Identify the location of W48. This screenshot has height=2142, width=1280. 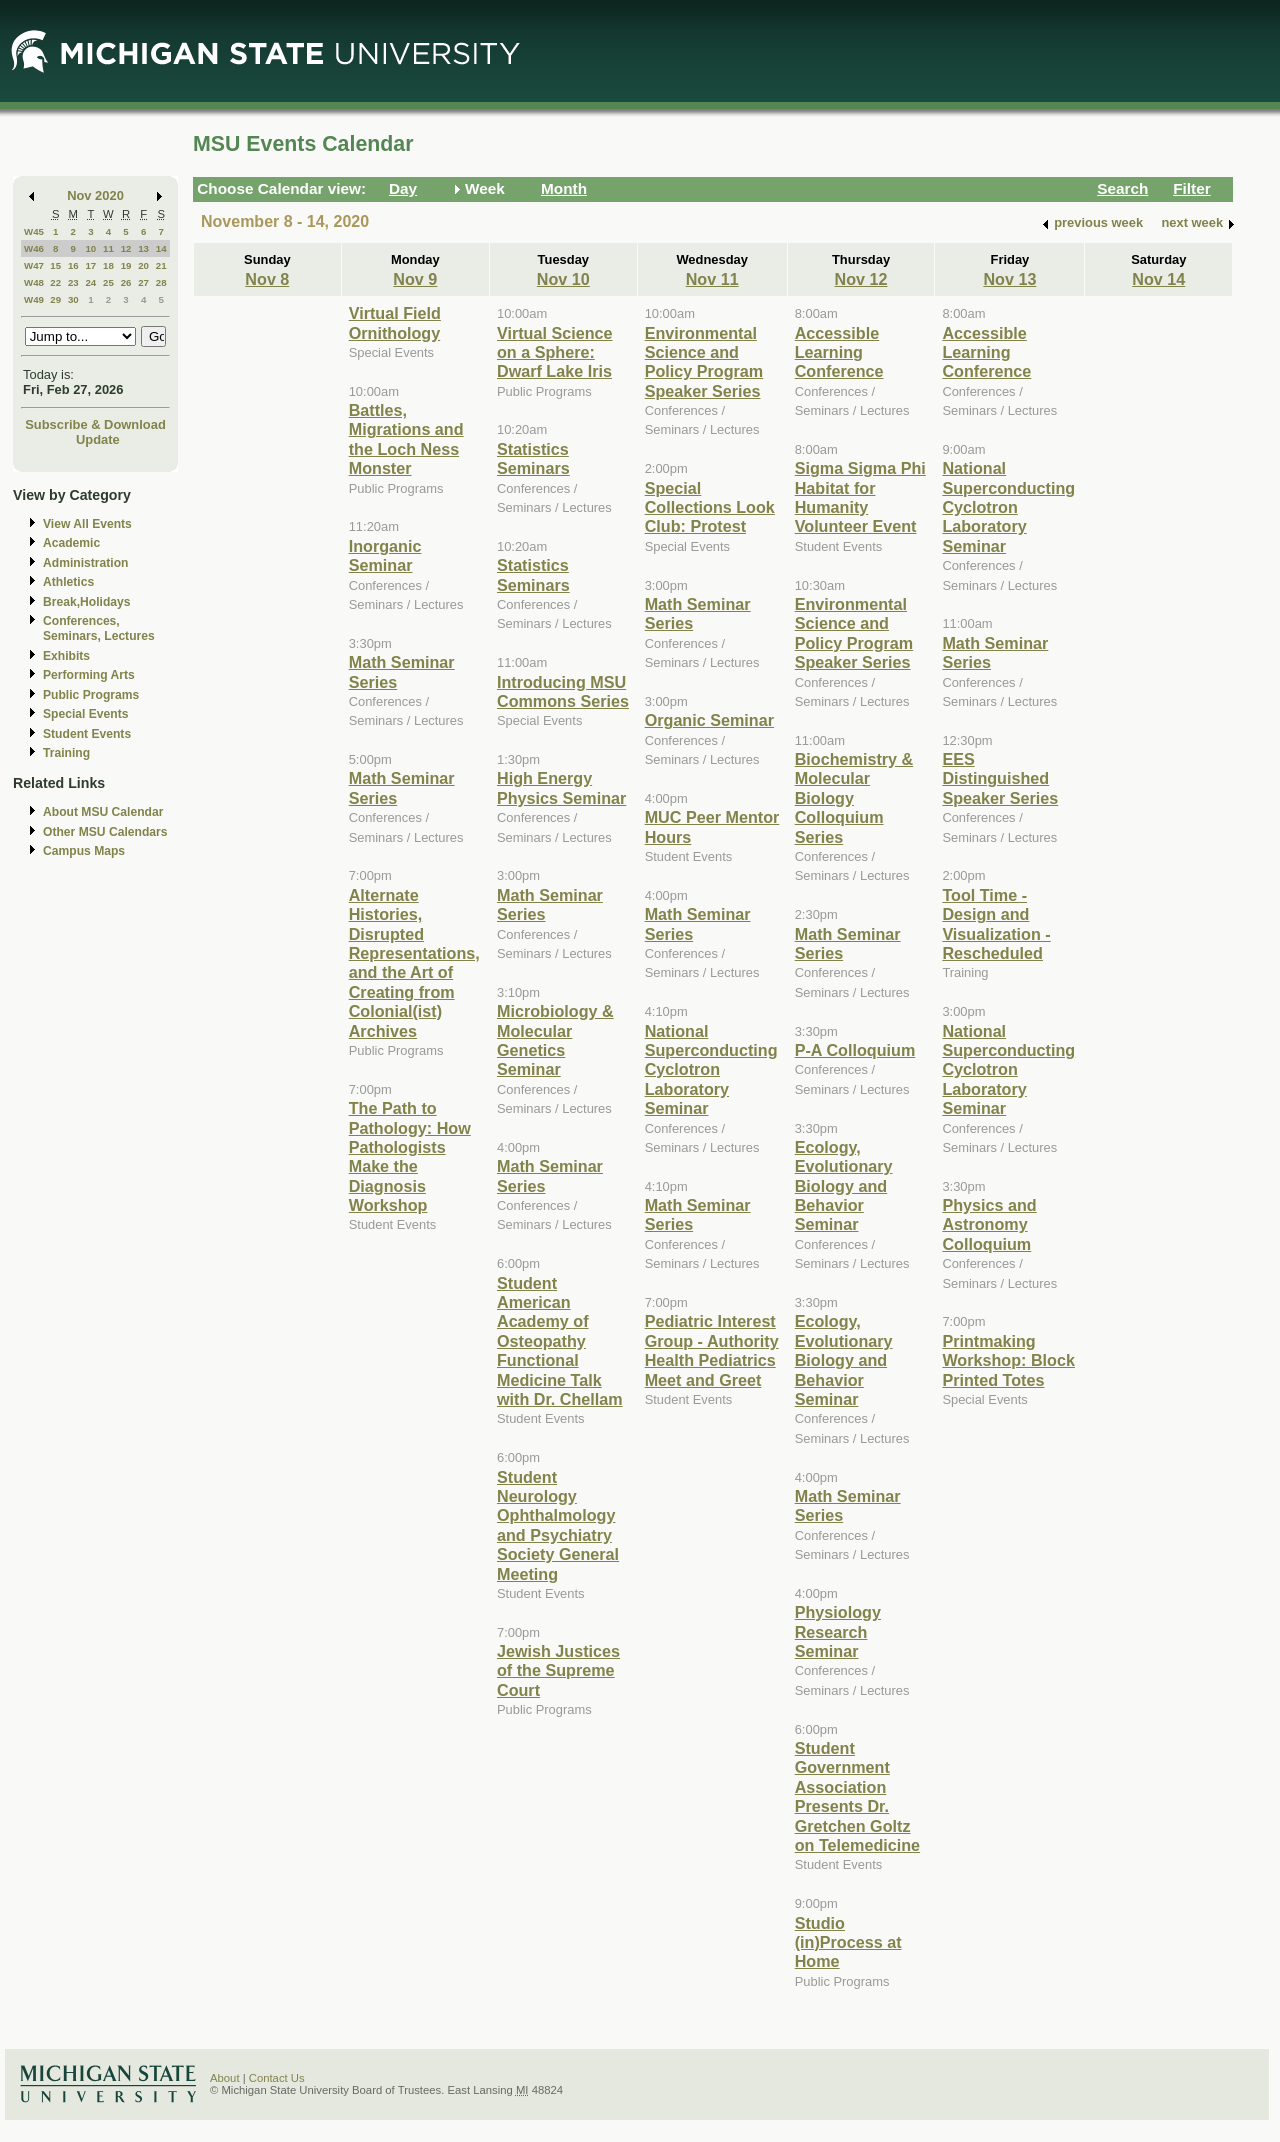
(34, 282).